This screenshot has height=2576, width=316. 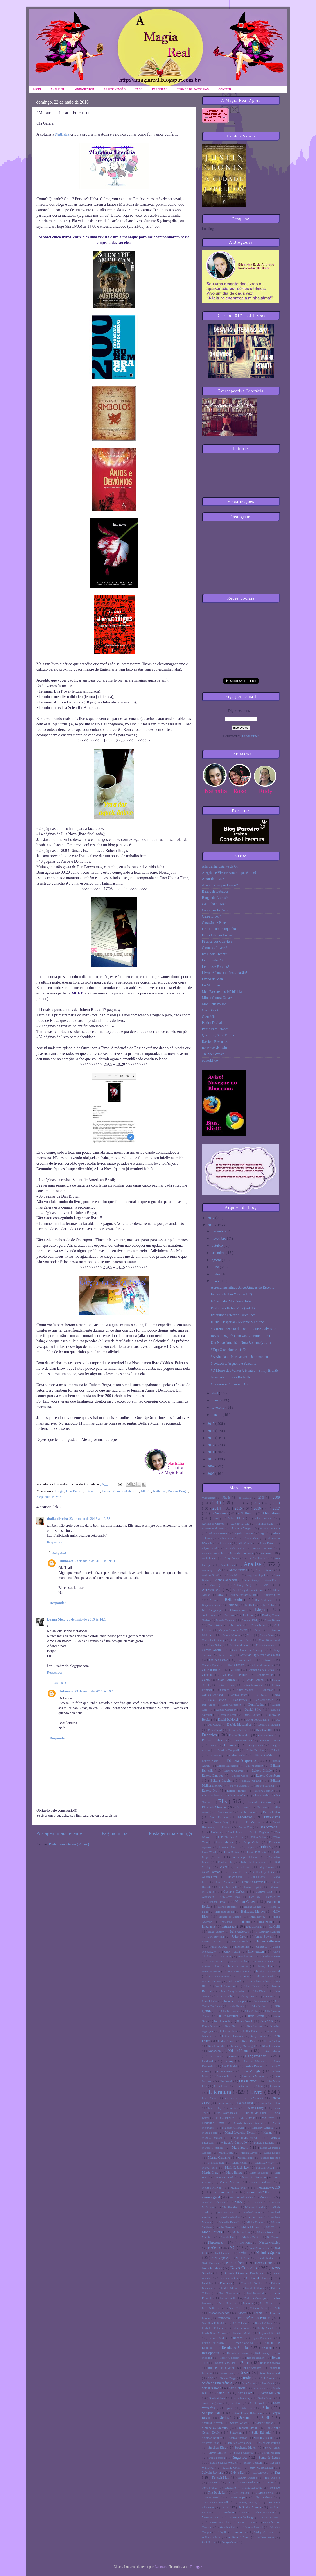 I want to click on Cuponzar, so click(x=268, y=1689).